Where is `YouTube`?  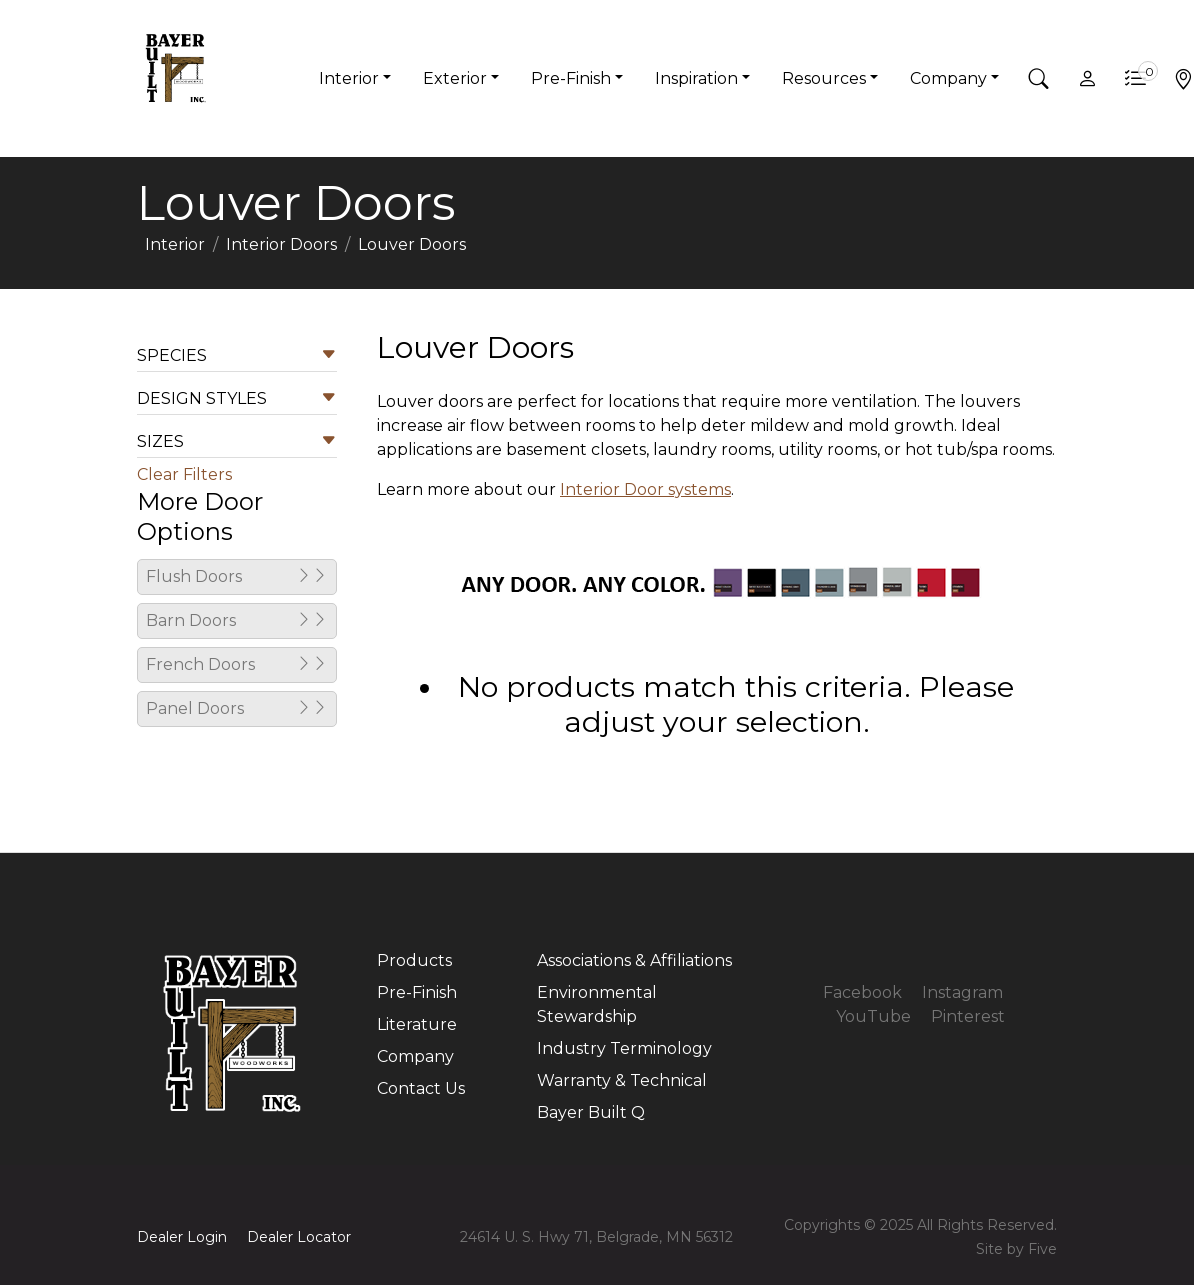 YouTube is located at coordinates (873, 1016).